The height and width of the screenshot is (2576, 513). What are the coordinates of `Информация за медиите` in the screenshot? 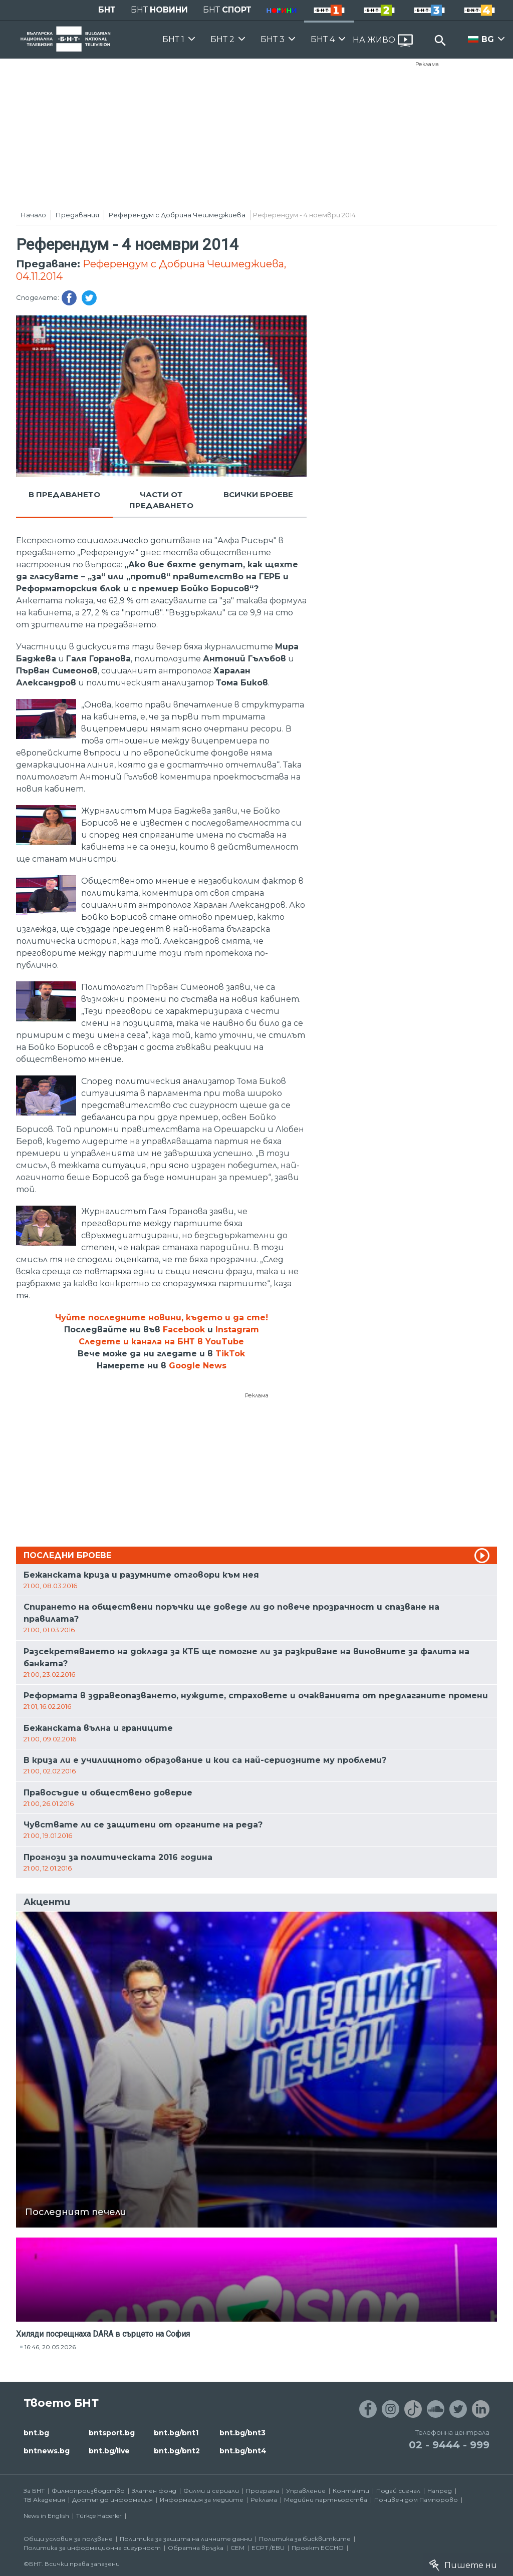 It's located at (201, 2499).